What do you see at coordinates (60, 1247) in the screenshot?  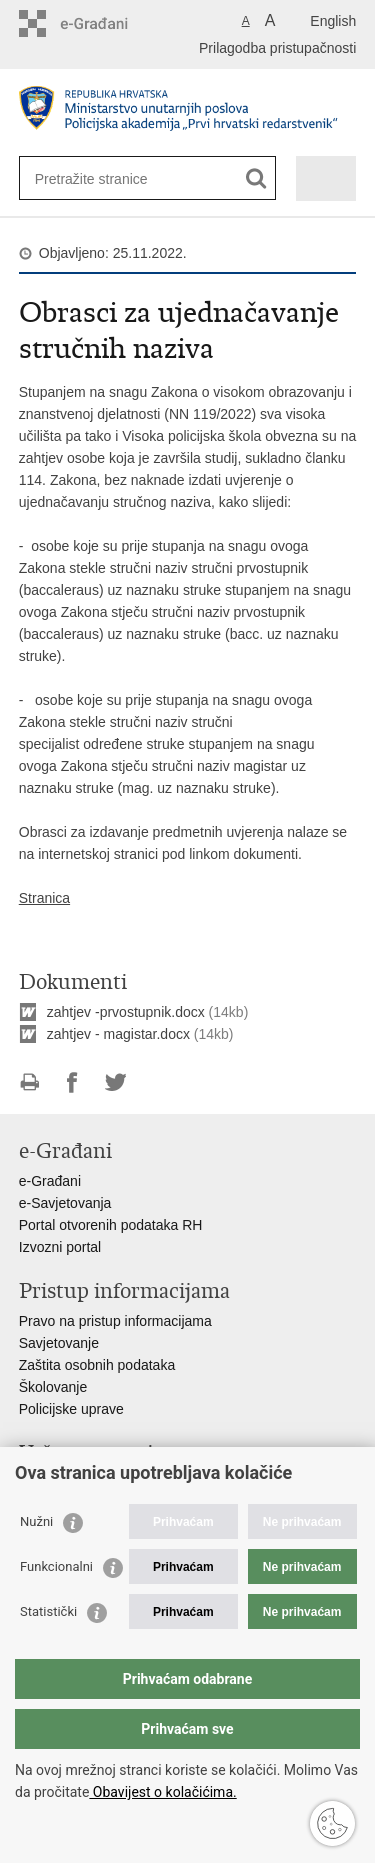 I see `Izvozni portal` at bounding box center [60, 1247].